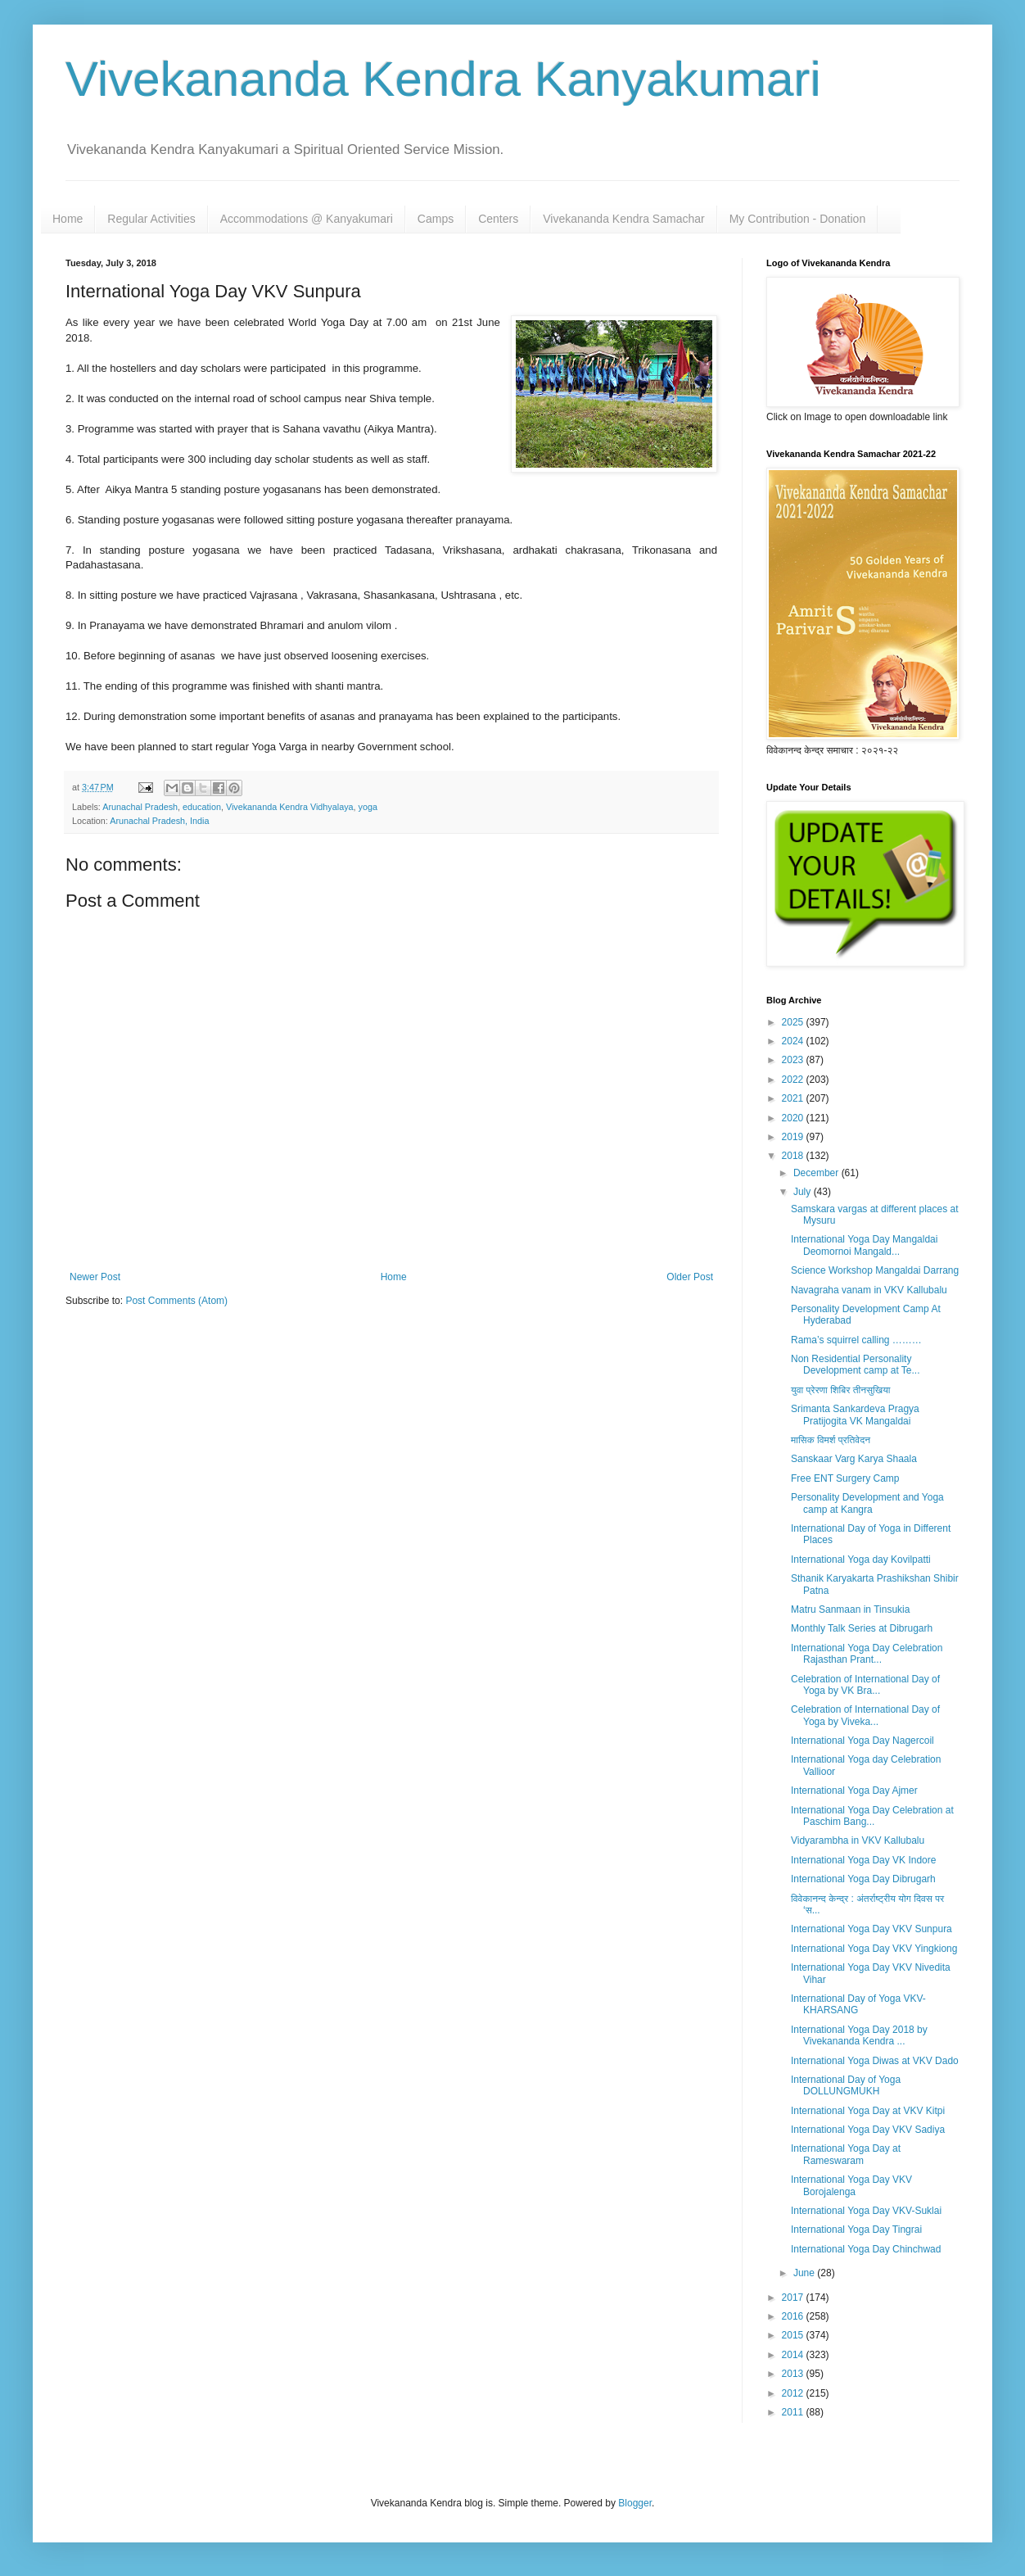  Describe the element at coordinates (794, 1060) in the screenshot. I see `2023` at that location.